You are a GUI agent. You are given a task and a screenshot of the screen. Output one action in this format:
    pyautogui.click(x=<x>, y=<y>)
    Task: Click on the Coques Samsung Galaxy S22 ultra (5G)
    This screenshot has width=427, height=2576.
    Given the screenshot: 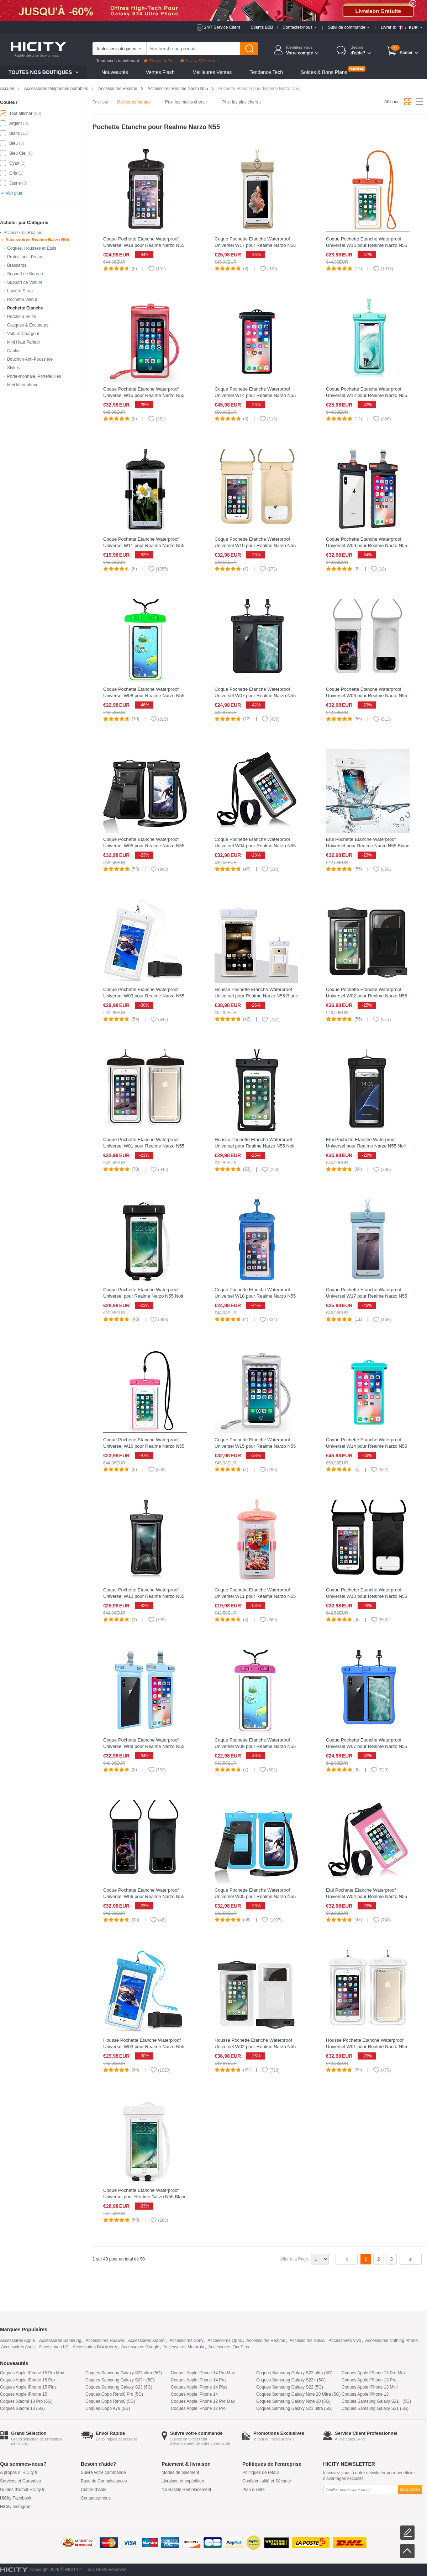 What is the action you would take?
    pyautogui.click(x=294, y=2372)
    